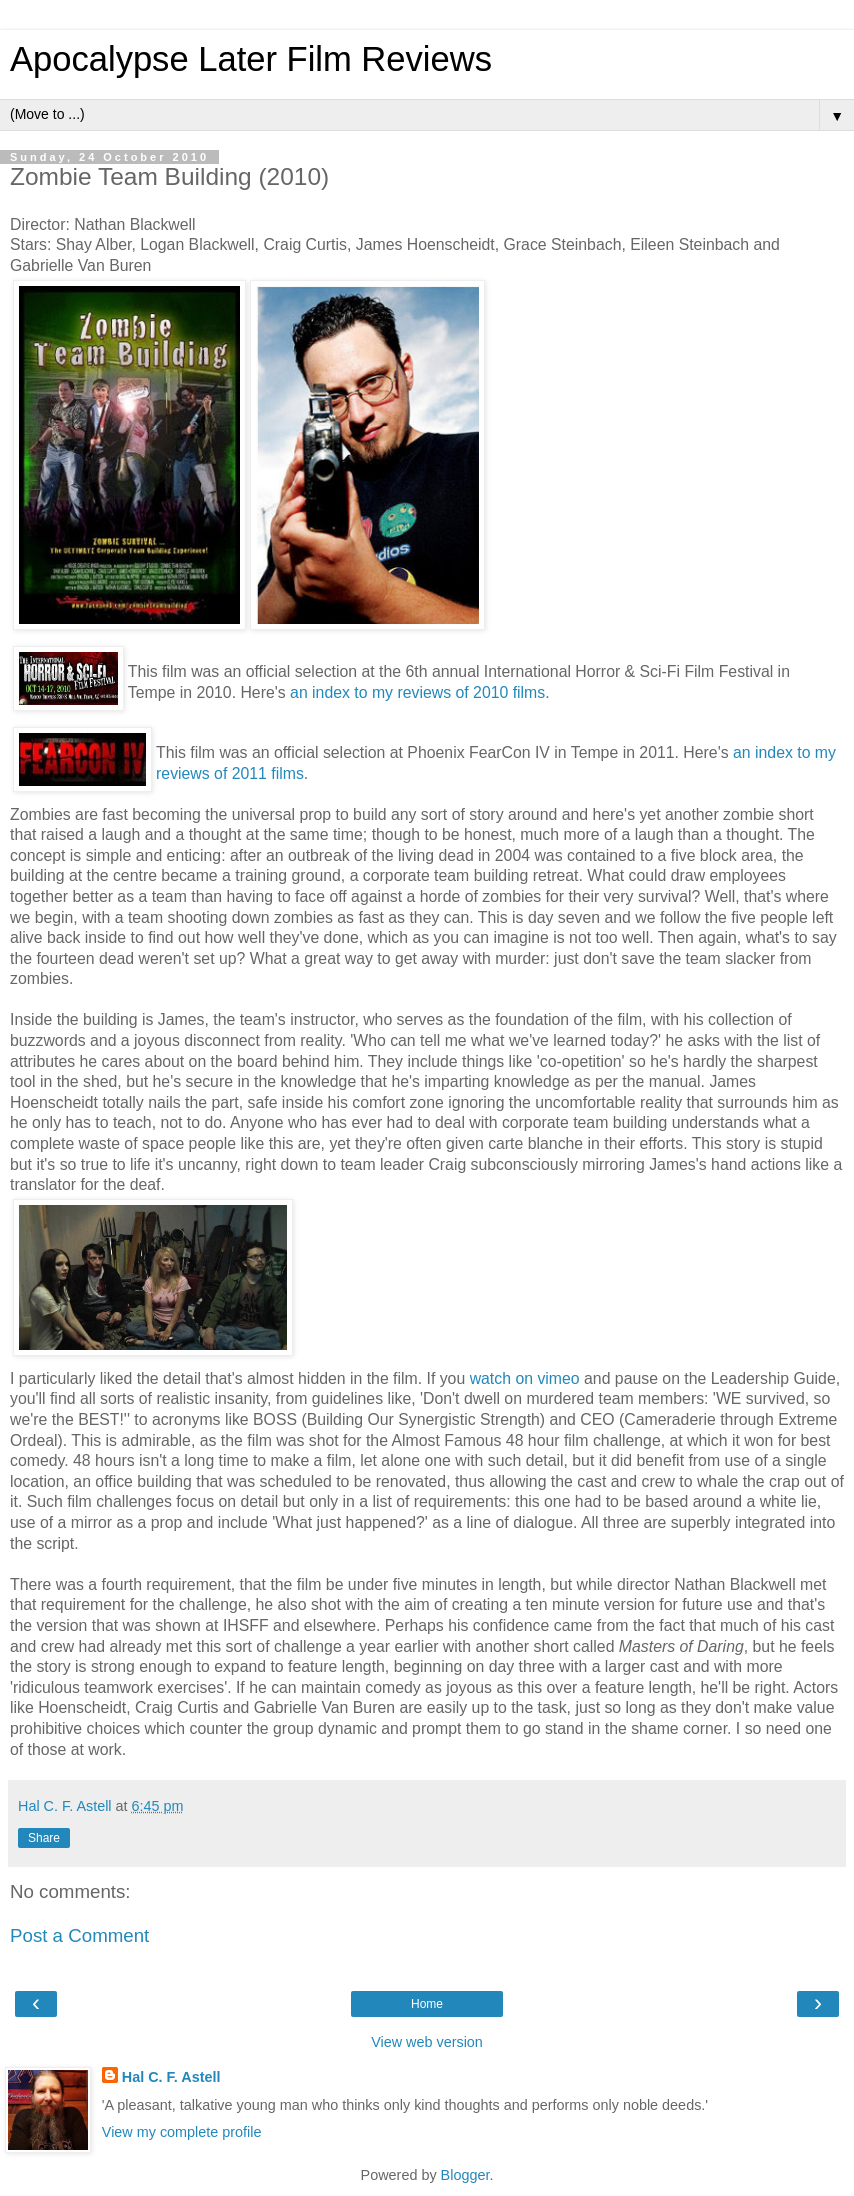  Describe the element at coordinates (44, 1838) in the screenshot. I see `Share` at that location.